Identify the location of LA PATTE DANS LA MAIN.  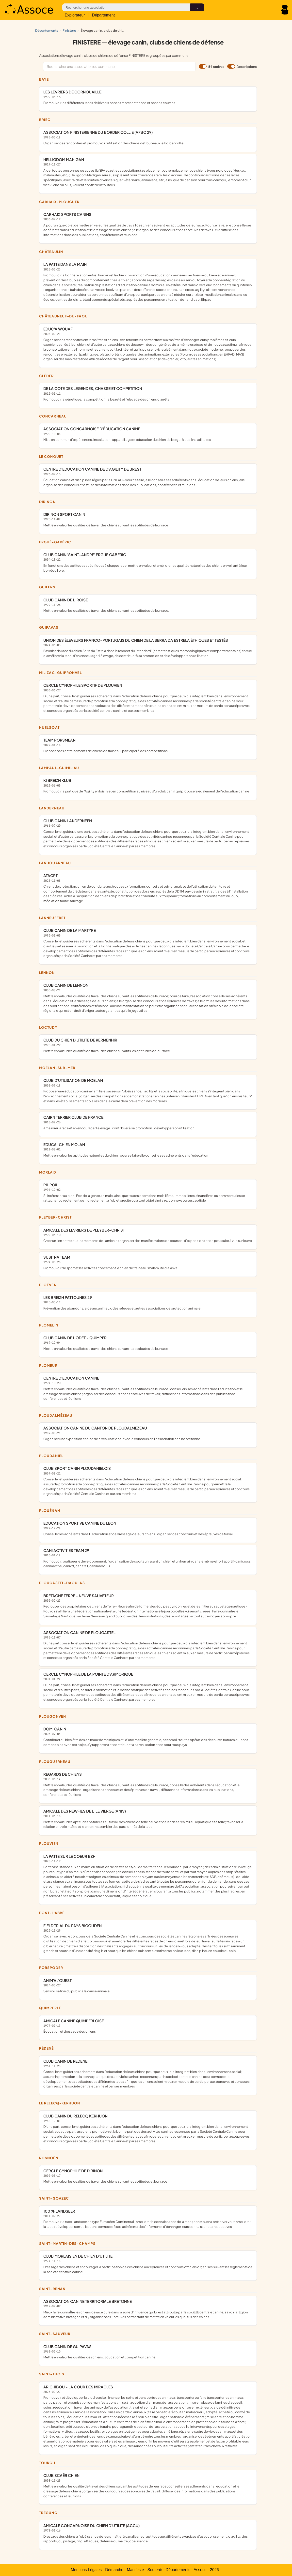
(148, 282).